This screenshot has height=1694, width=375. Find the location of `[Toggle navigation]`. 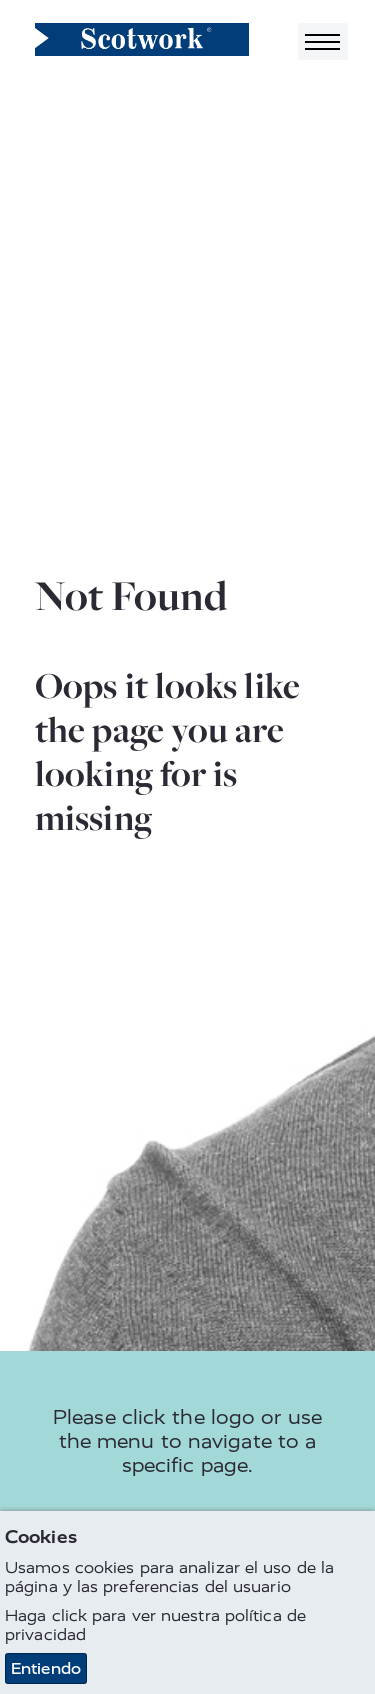

[Toggle navigation] is located at coordinates (323, 41).